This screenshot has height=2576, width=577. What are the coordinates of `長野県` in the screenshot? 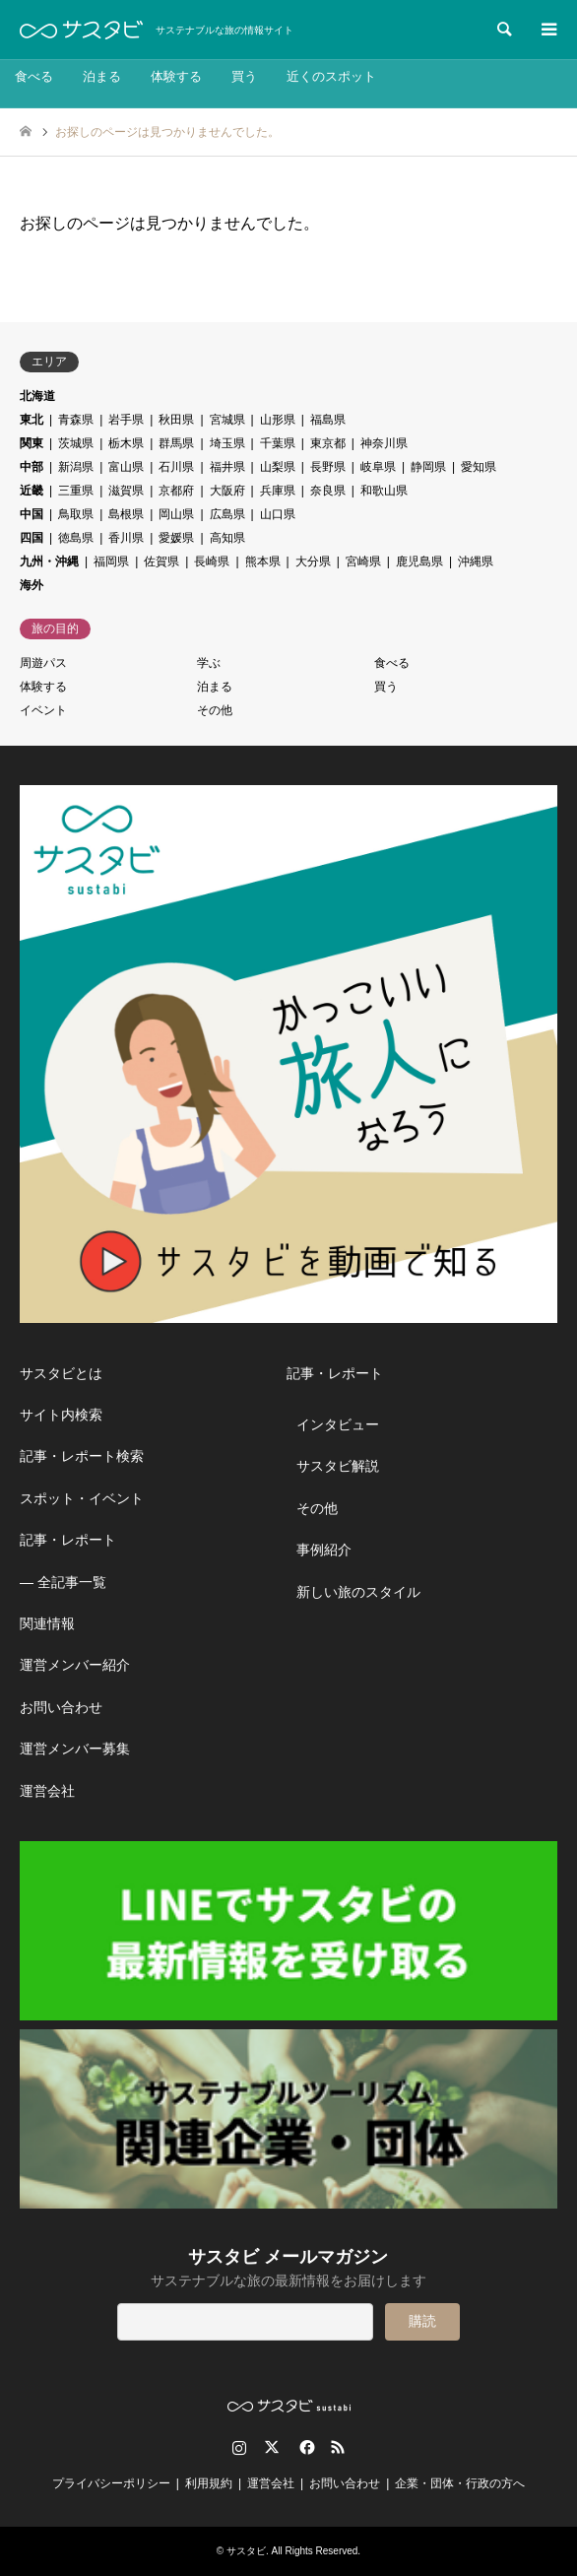 It's located at (328, 467).